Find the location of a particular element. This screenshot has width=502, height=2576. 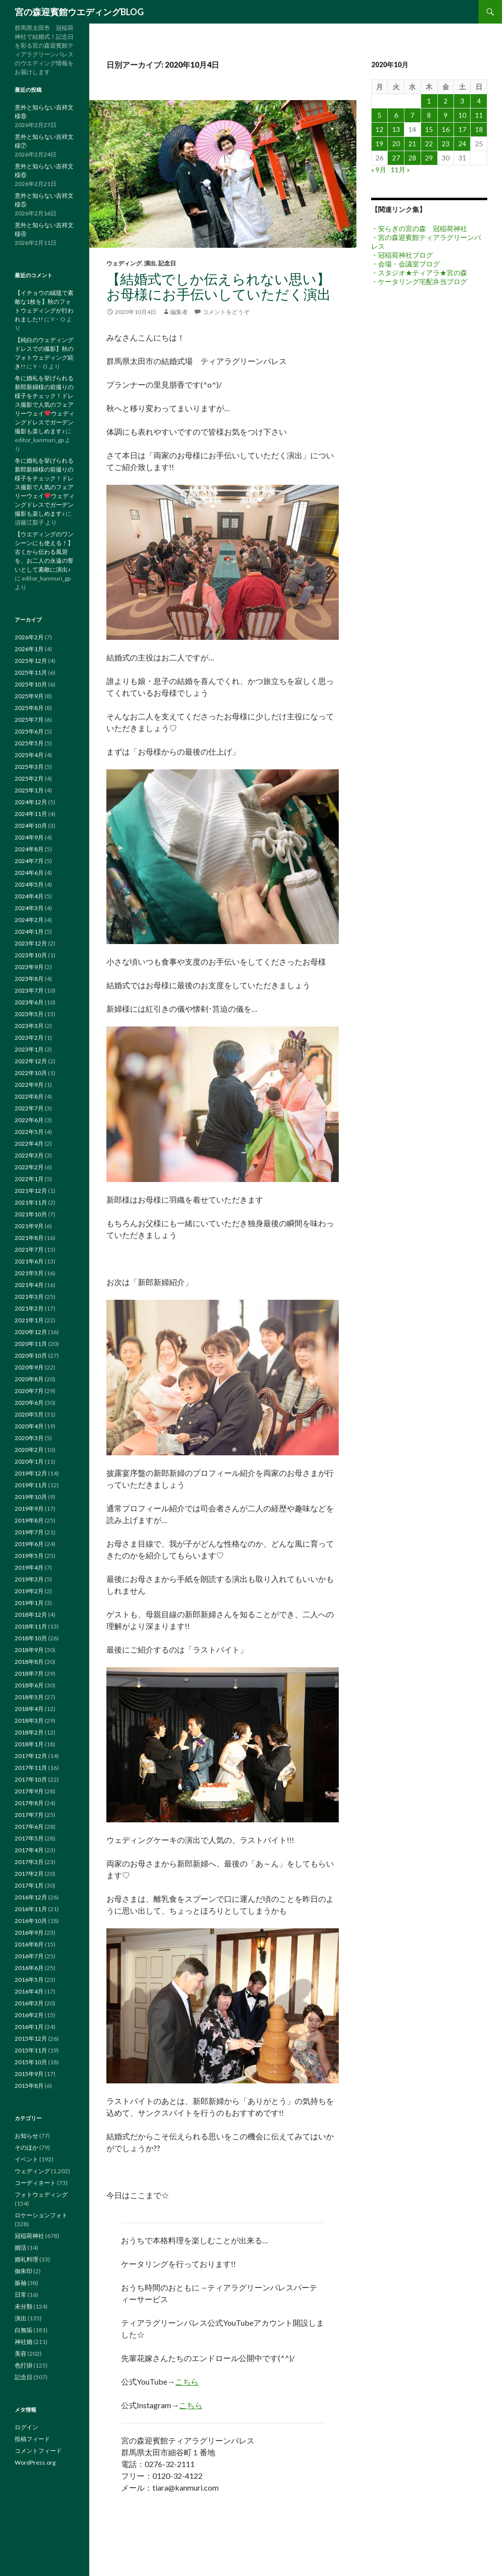

19 [2020年10月19日 に投稿を公開] is located at coordinates (379, 143).